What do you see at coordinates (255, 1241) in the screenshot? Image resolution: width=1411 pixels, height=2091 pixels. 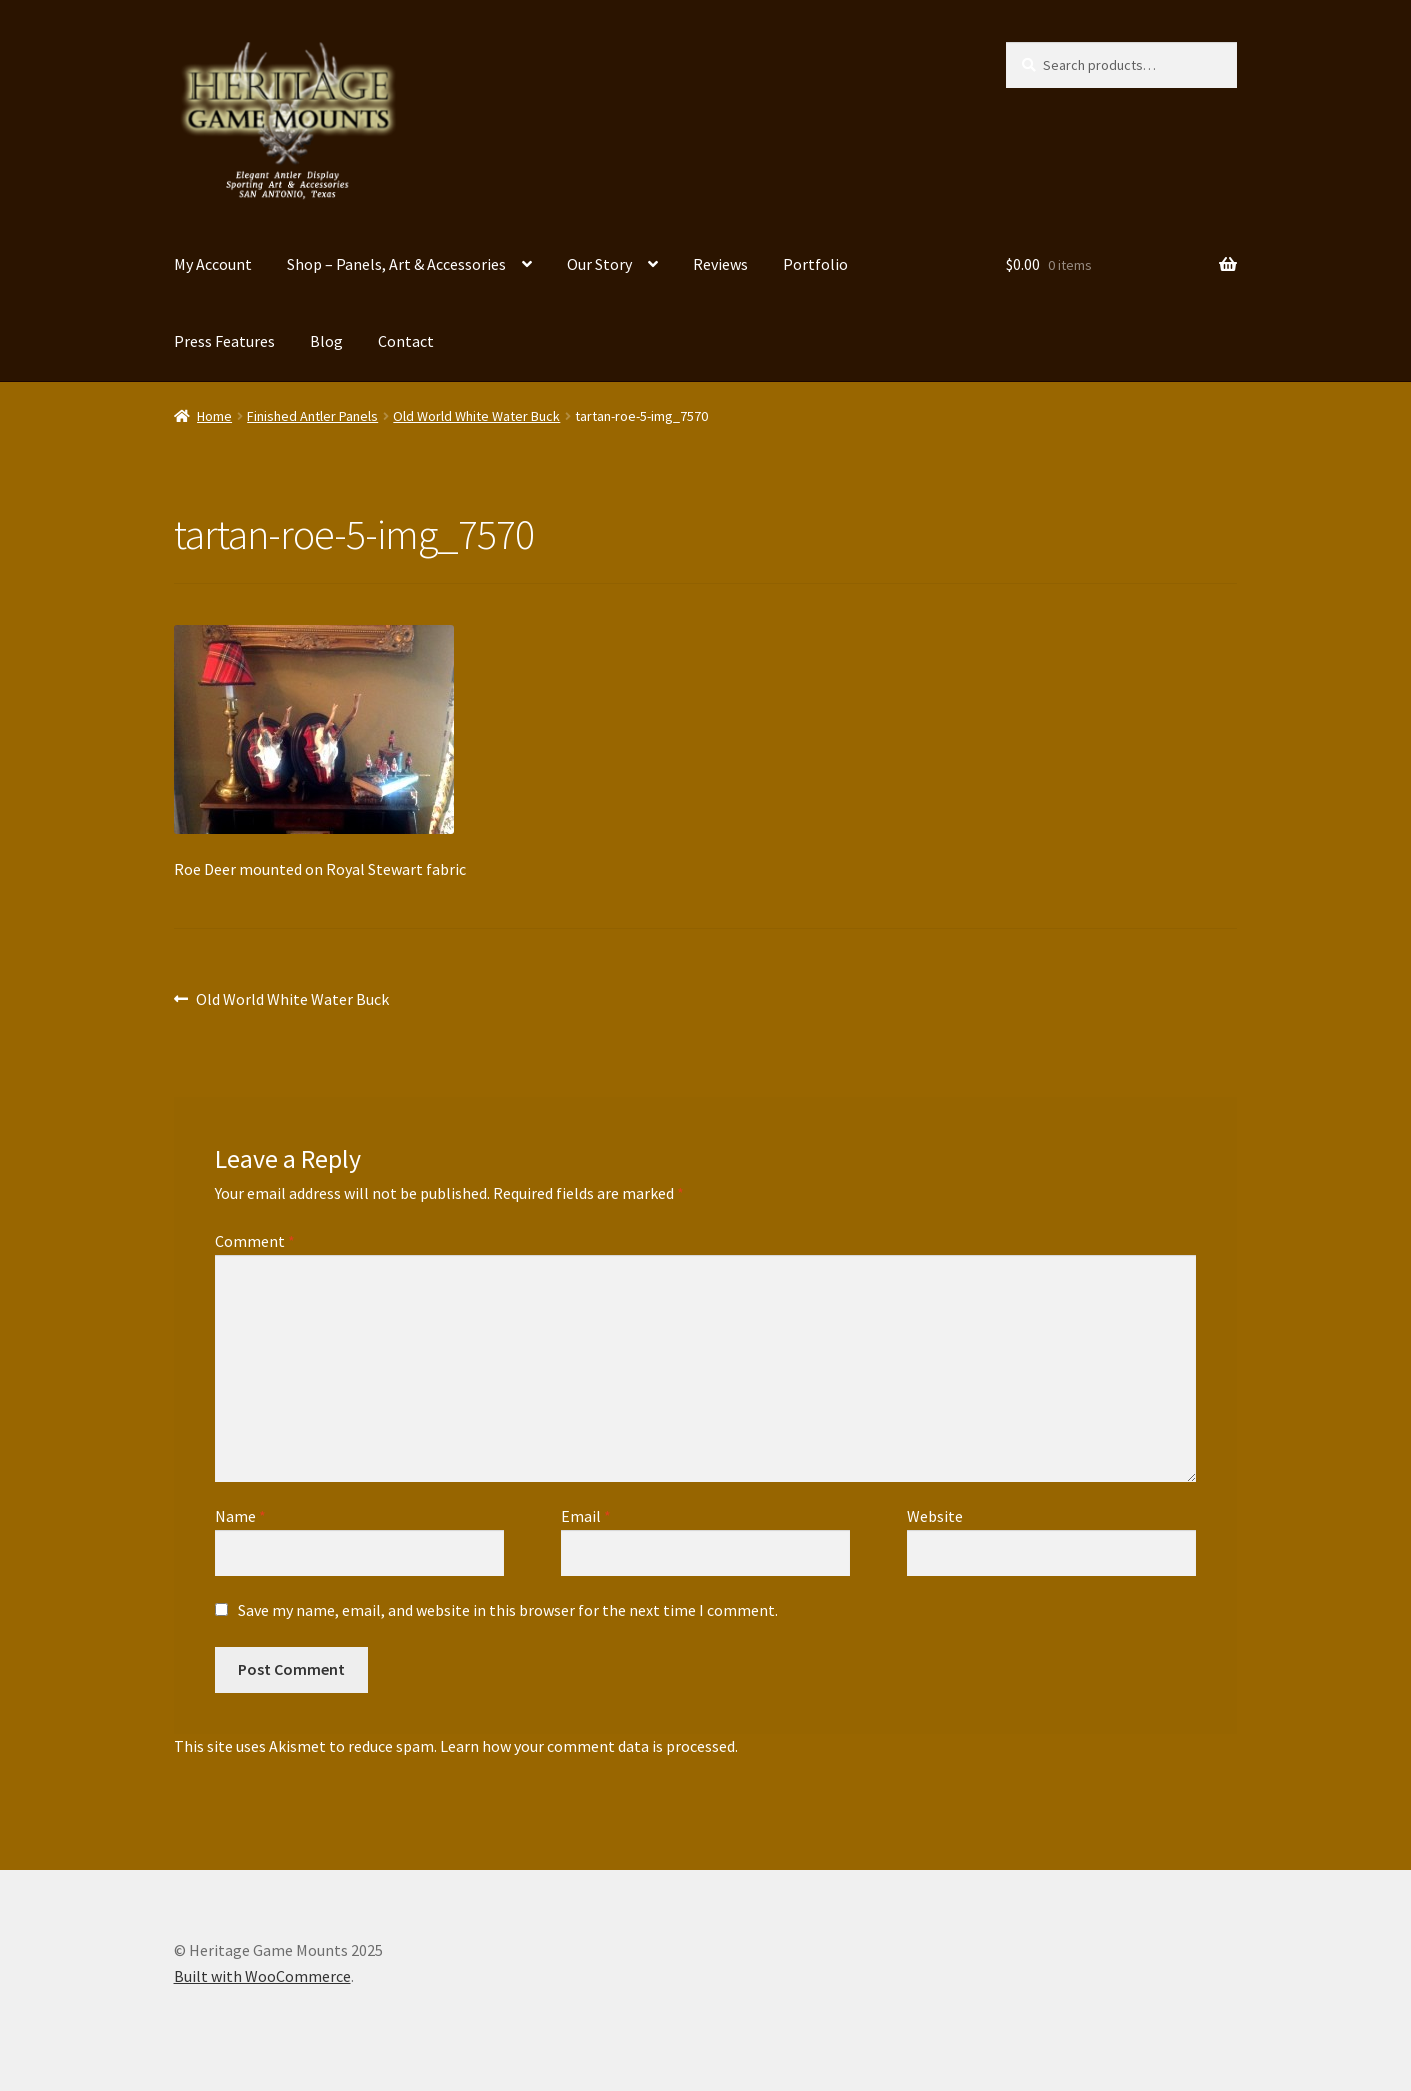 I see `Comment` at bounding box center [255, 1241].